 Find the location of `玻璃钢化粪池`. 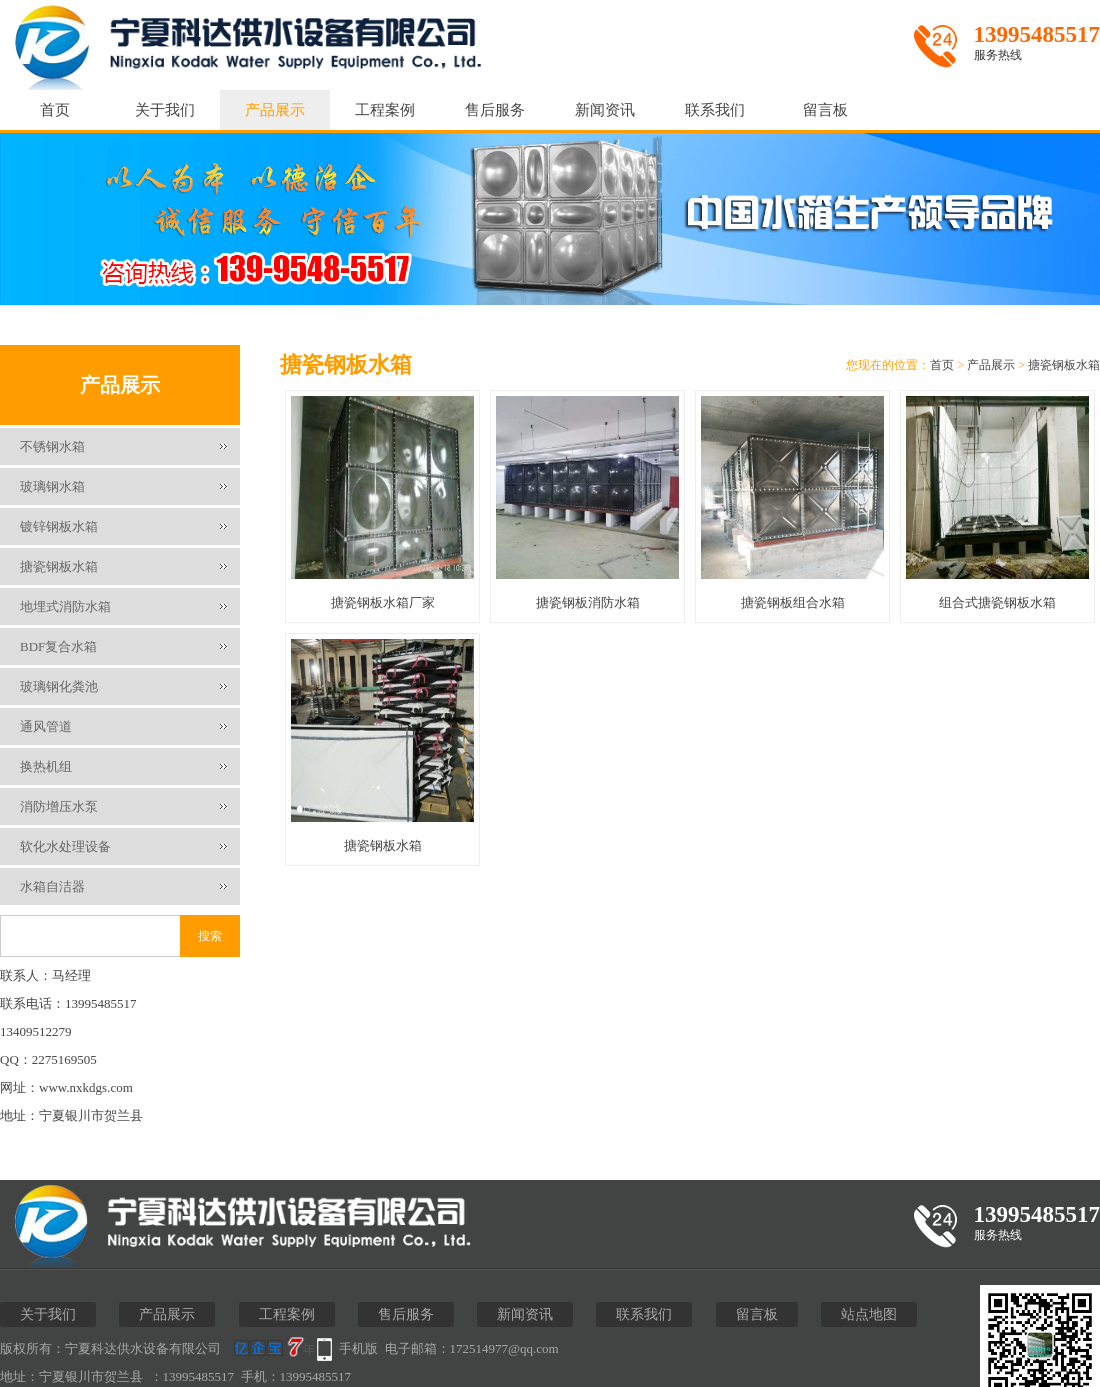

玻璃钢化粪池 is located at coordinates (59, 686).